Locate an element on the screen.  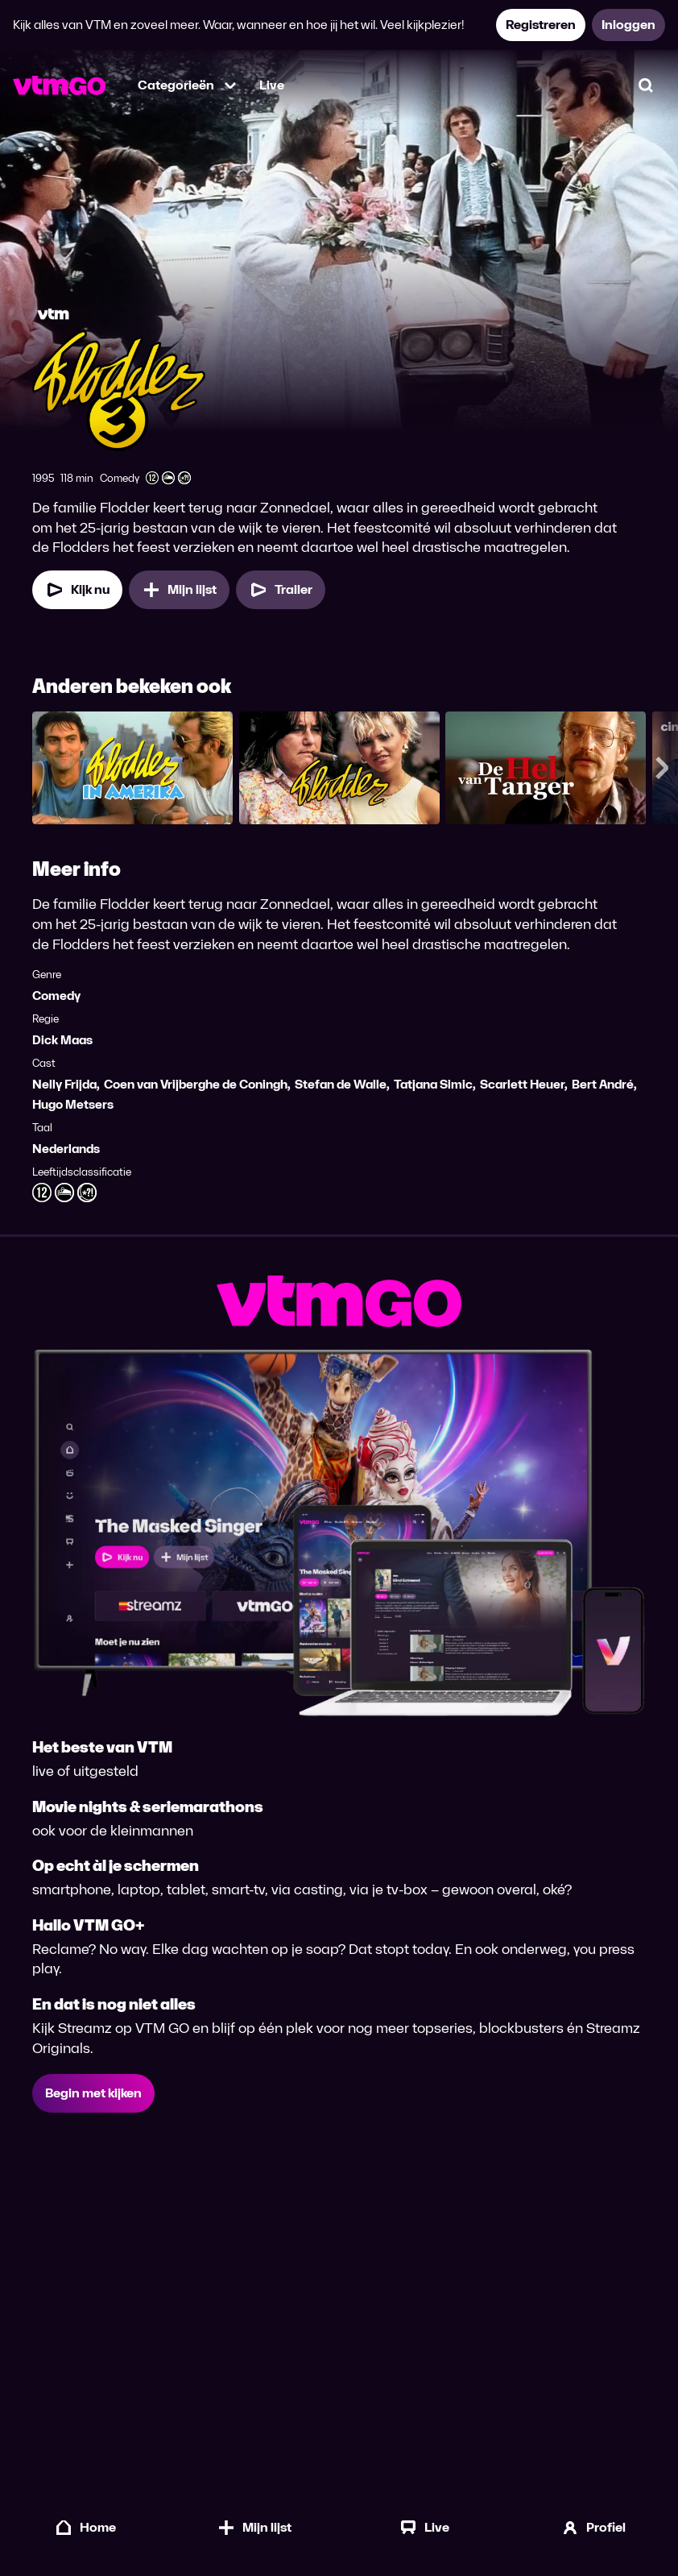
Scarlett Heuer is located at coordinates (522, 1084).